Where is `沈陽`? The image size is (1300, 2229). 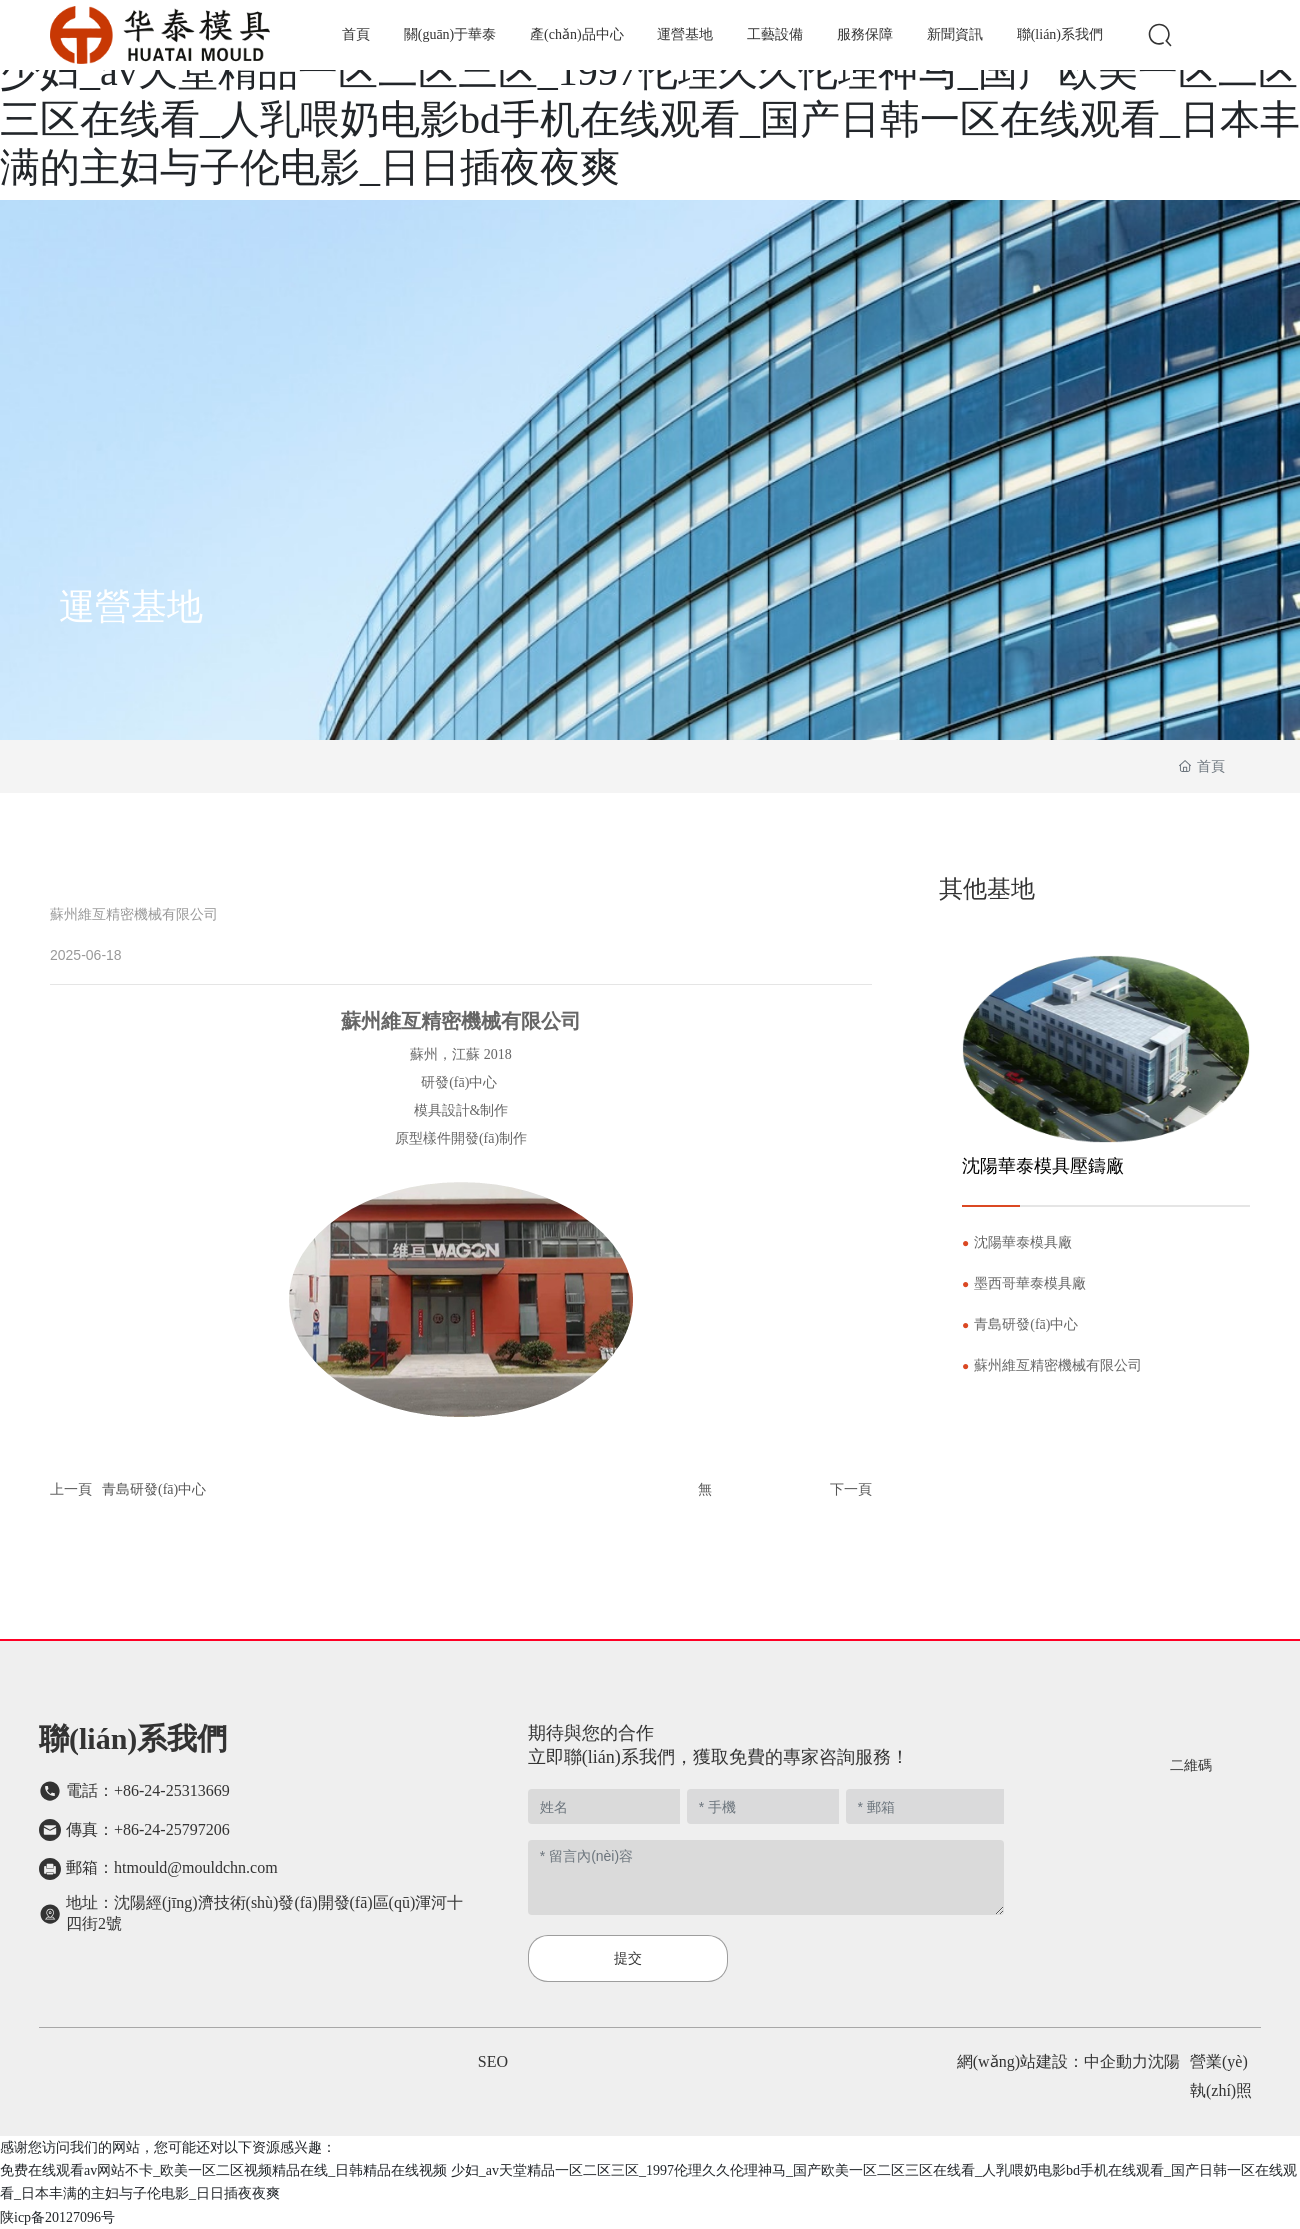
沈陽 is located at coordinates (1164, 2061).